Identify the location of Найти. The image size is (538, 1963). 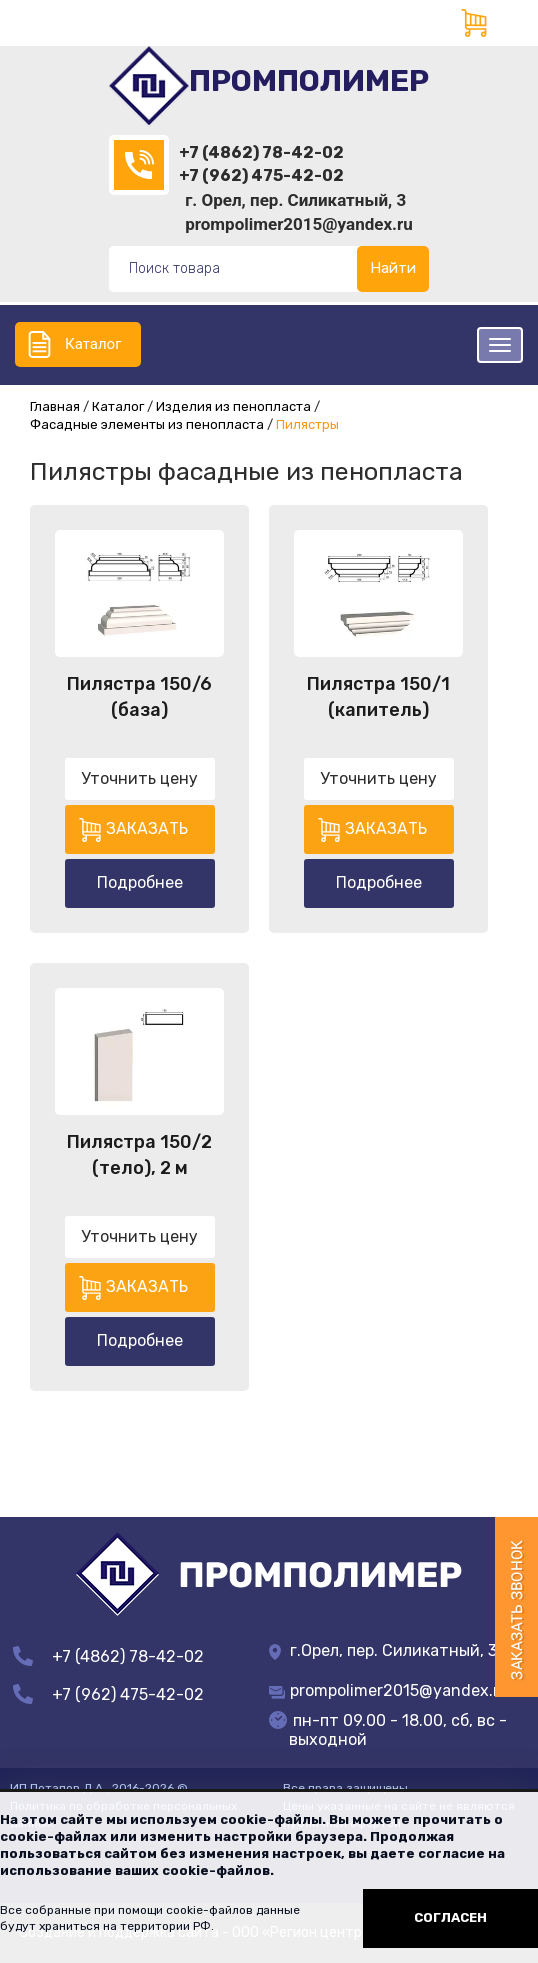
(393, 268).